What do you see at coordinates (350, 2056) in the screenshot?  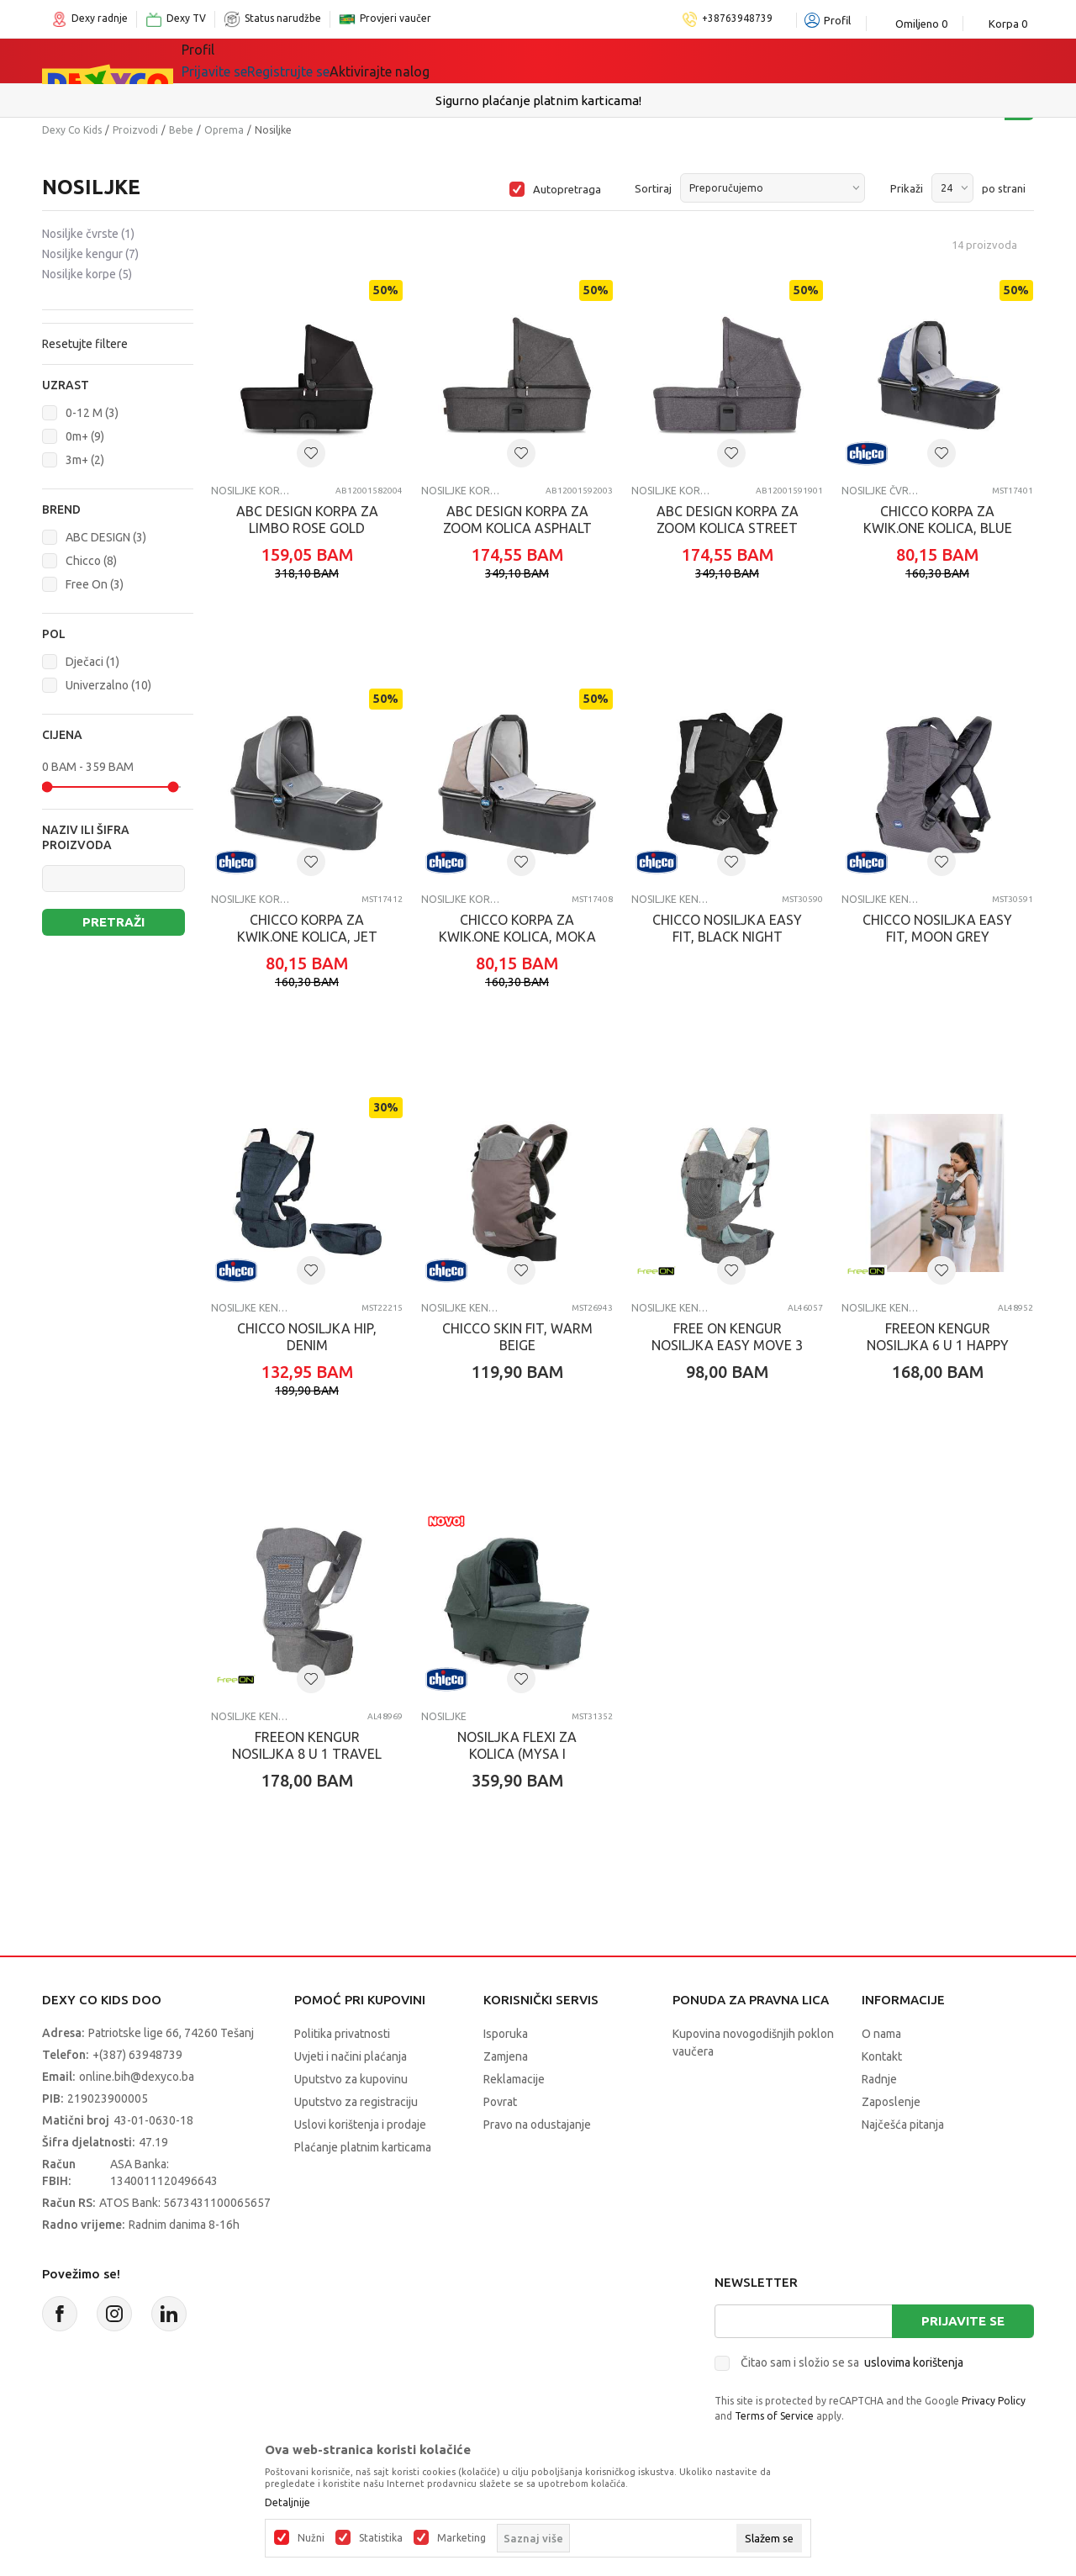 I see `Uvjeti i načini plaćanja` at bounding box center [350, 2056].